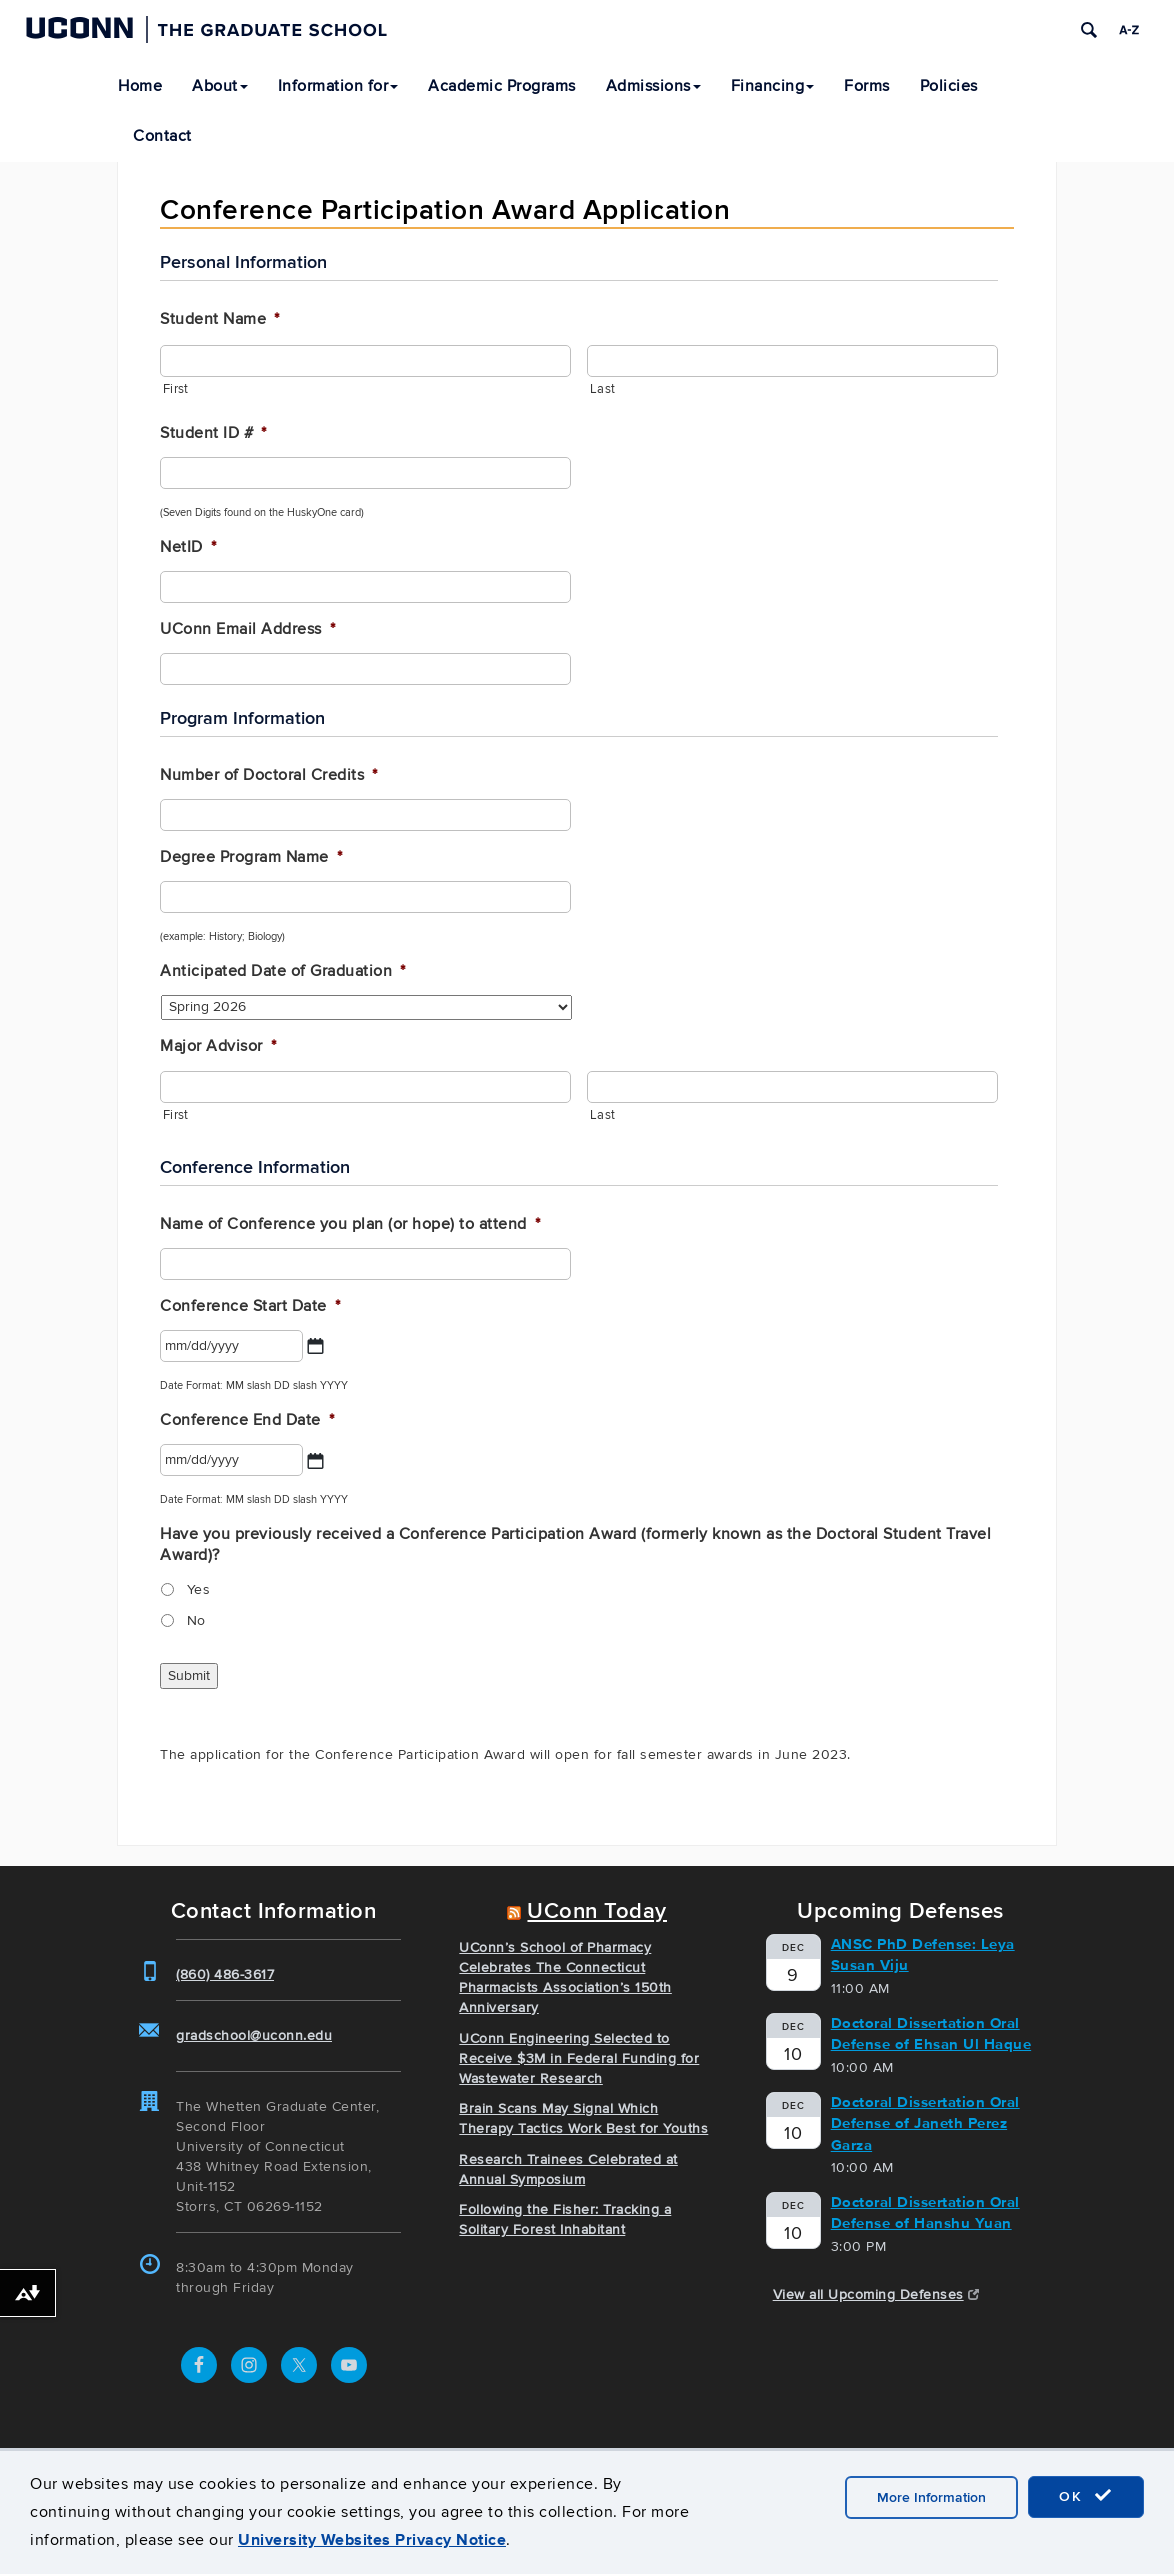  I want to click on gradschool@uconn.edu, so click(254, 2035).